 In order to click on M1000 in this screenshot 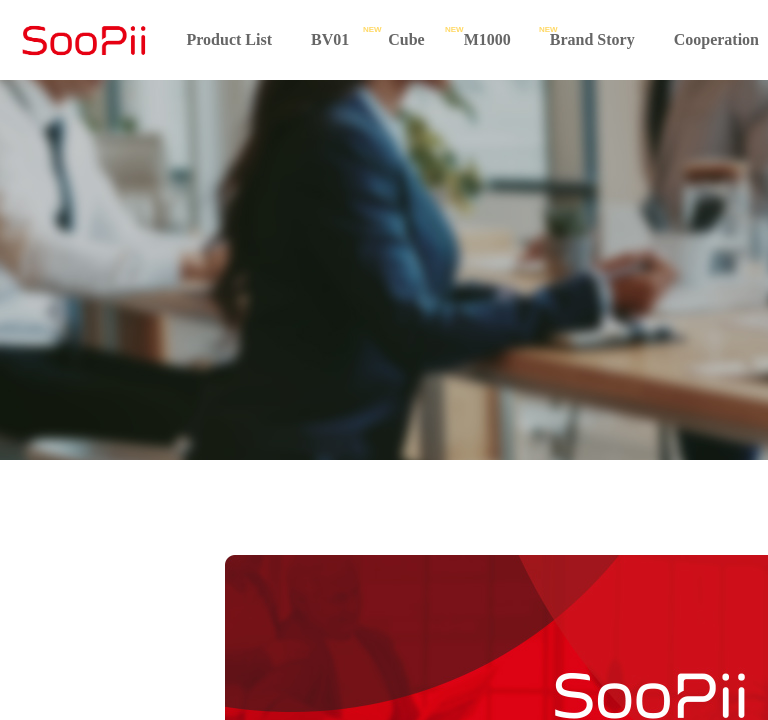, I will do `click(487, 39)`.